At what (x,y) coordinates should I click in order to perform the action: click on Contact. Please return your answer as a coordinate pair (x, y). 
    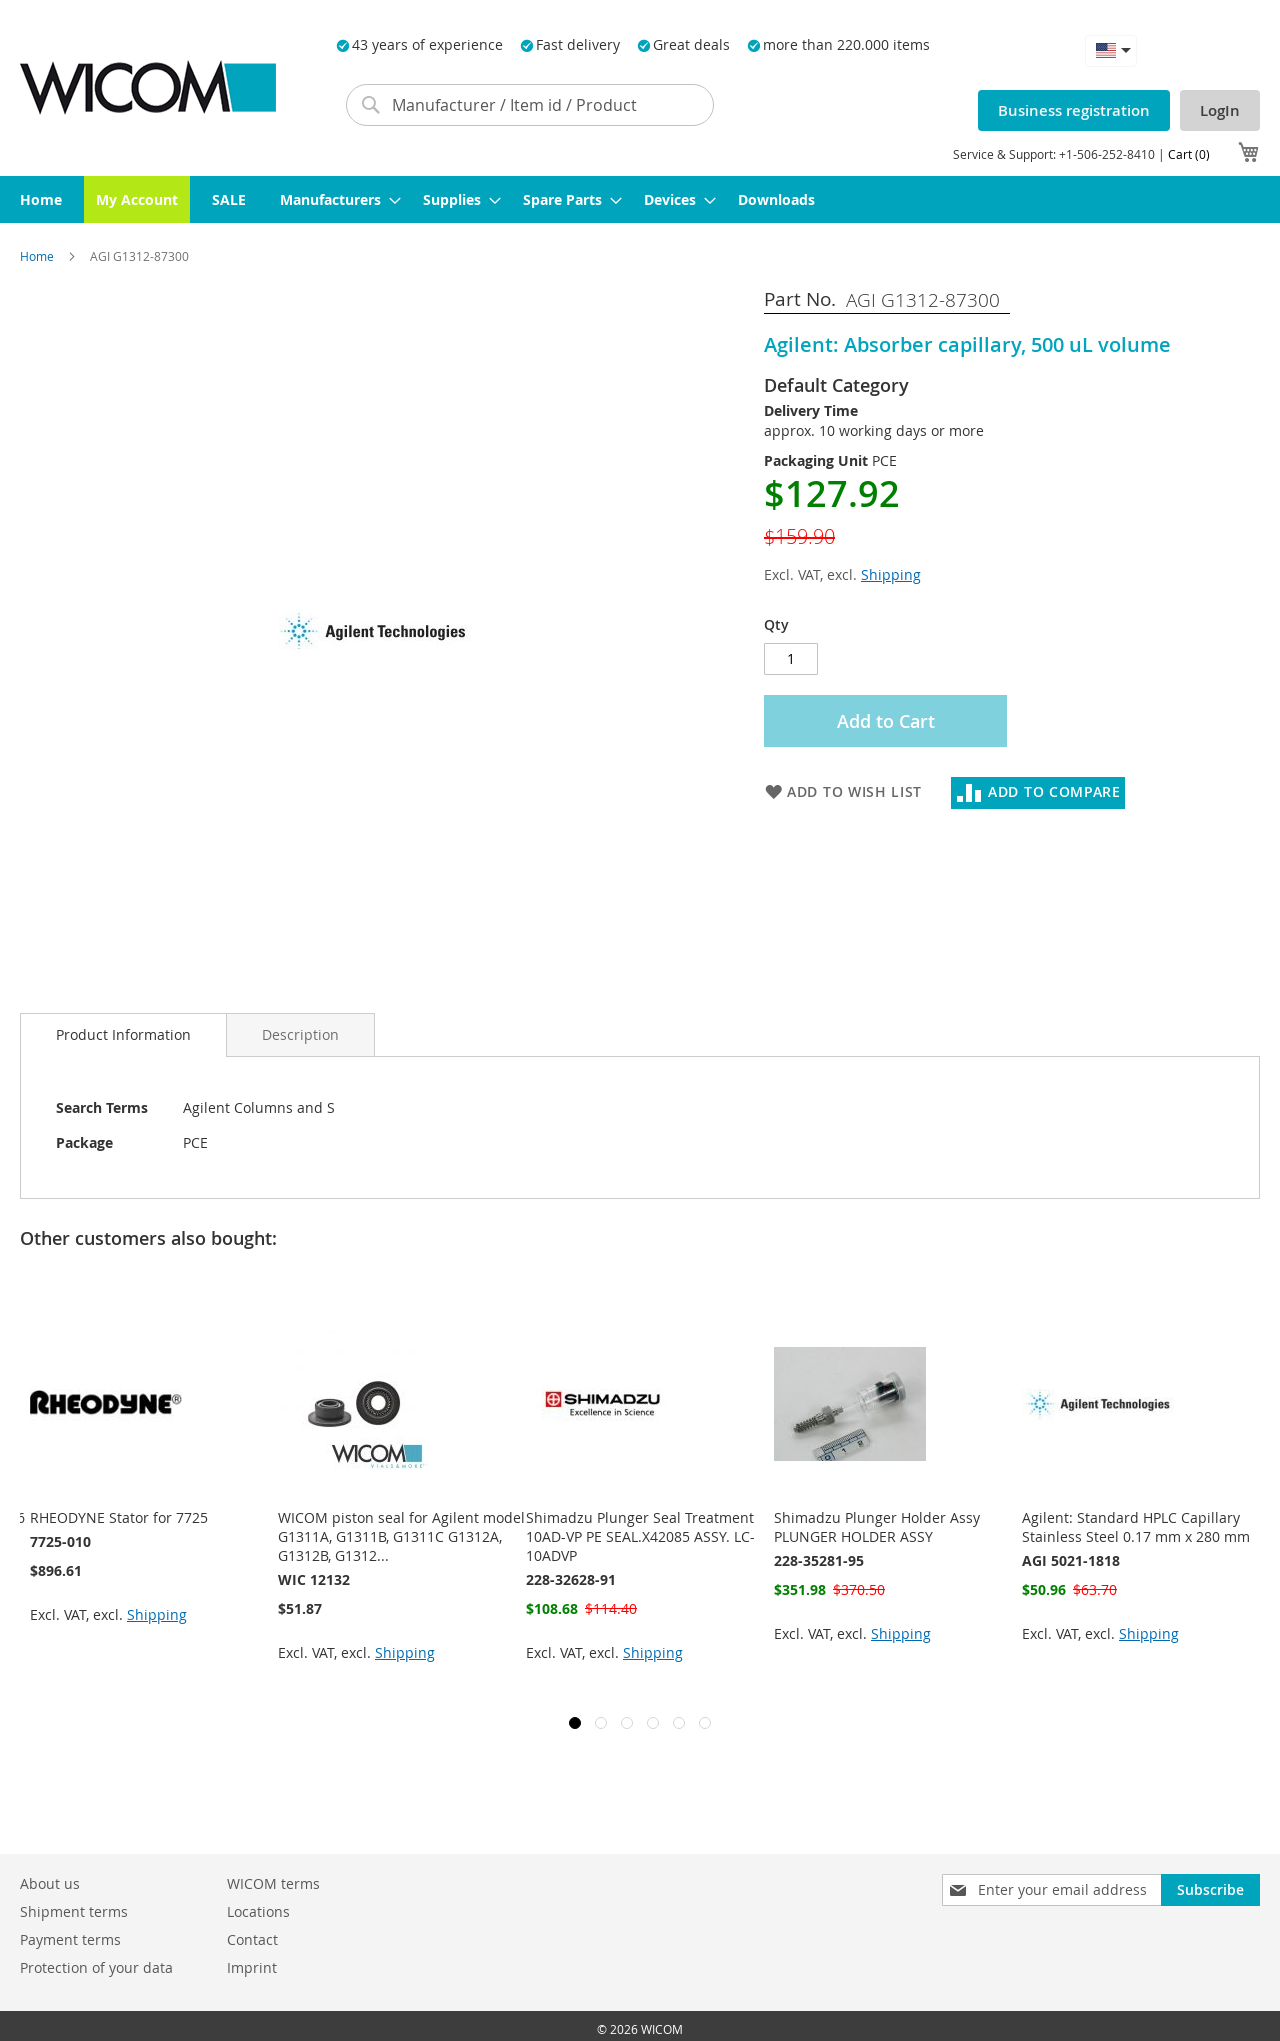
    Looking at the image, I should click on (252, 1939).